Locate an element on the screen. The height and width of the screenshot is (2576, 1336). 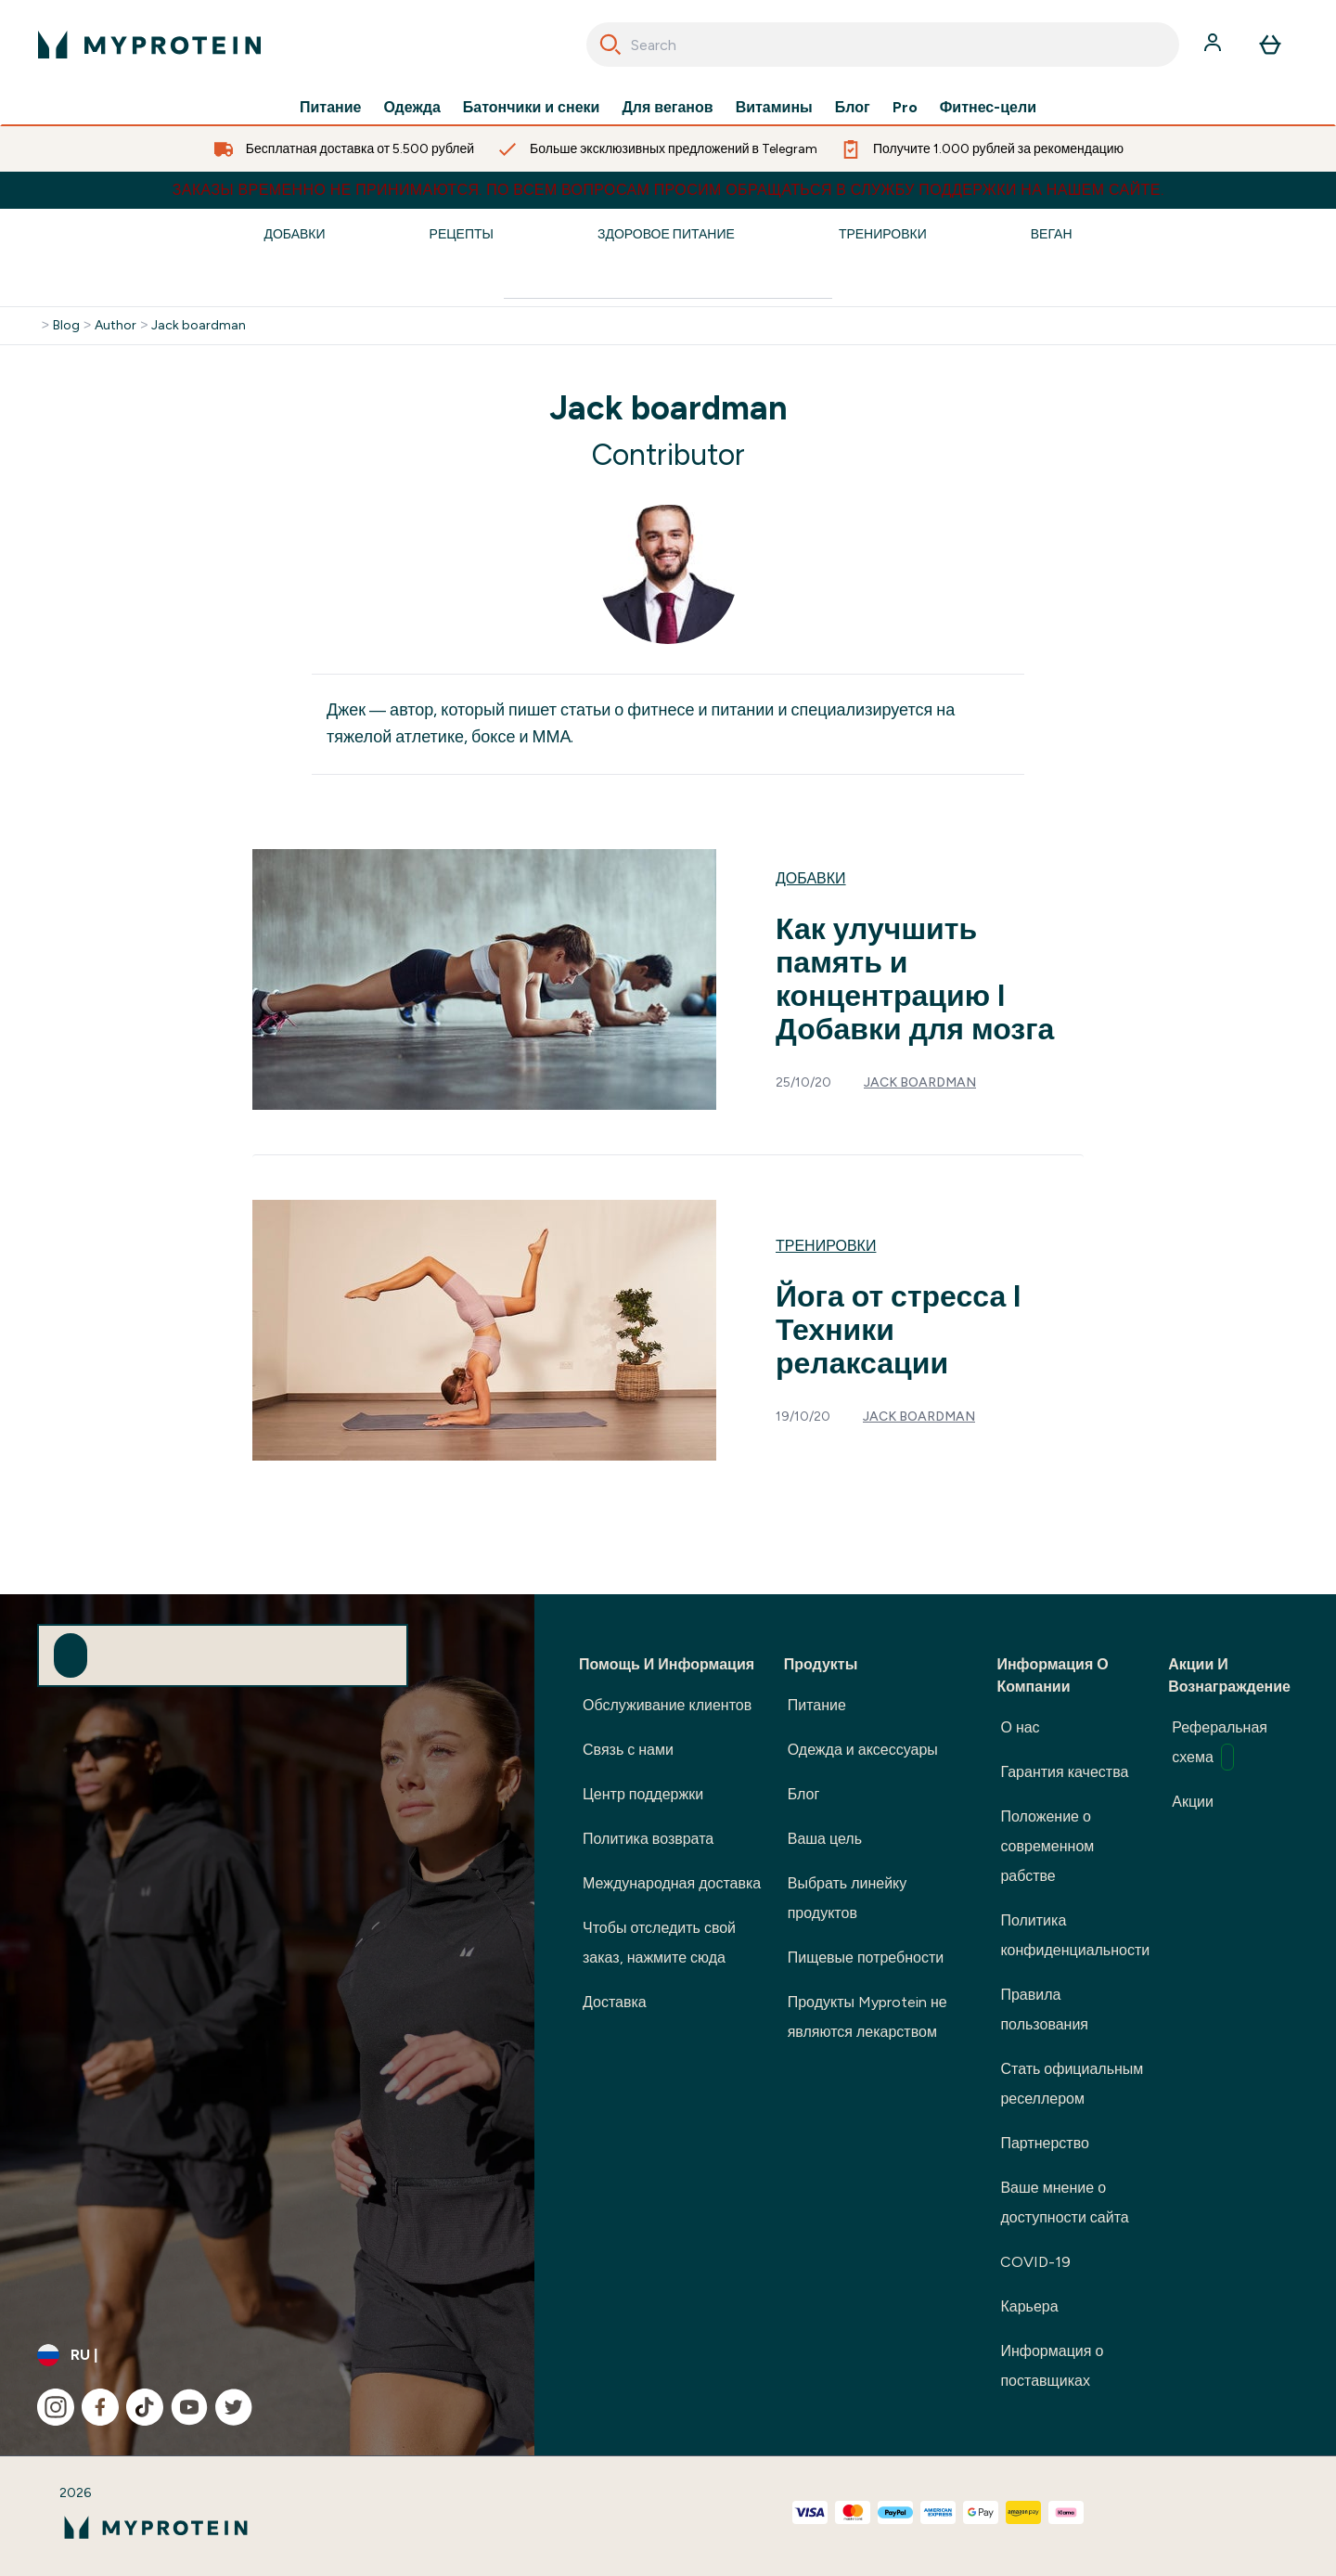
Для веганов is located at coordinates (667, 107).